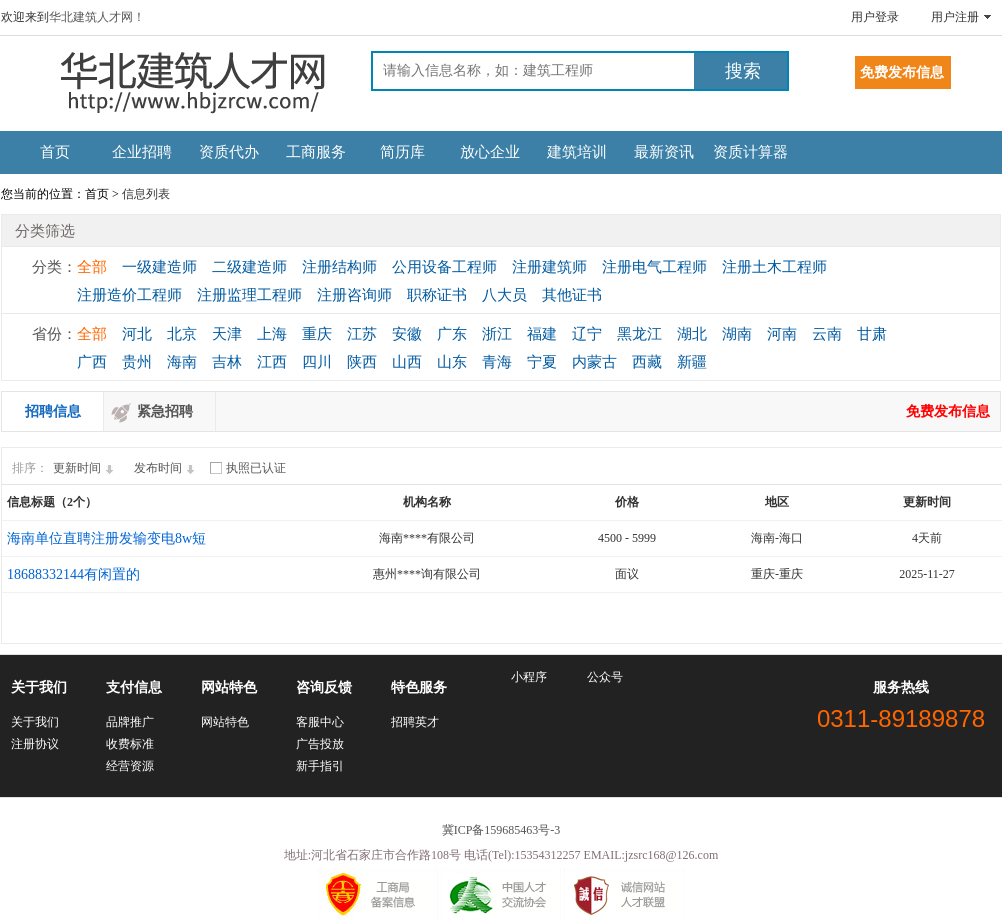 The height and width of the screenshot is (920, 1002). Describe the element at coordinates (35, 722) in the screenshot. I see `关于我们` at that location.